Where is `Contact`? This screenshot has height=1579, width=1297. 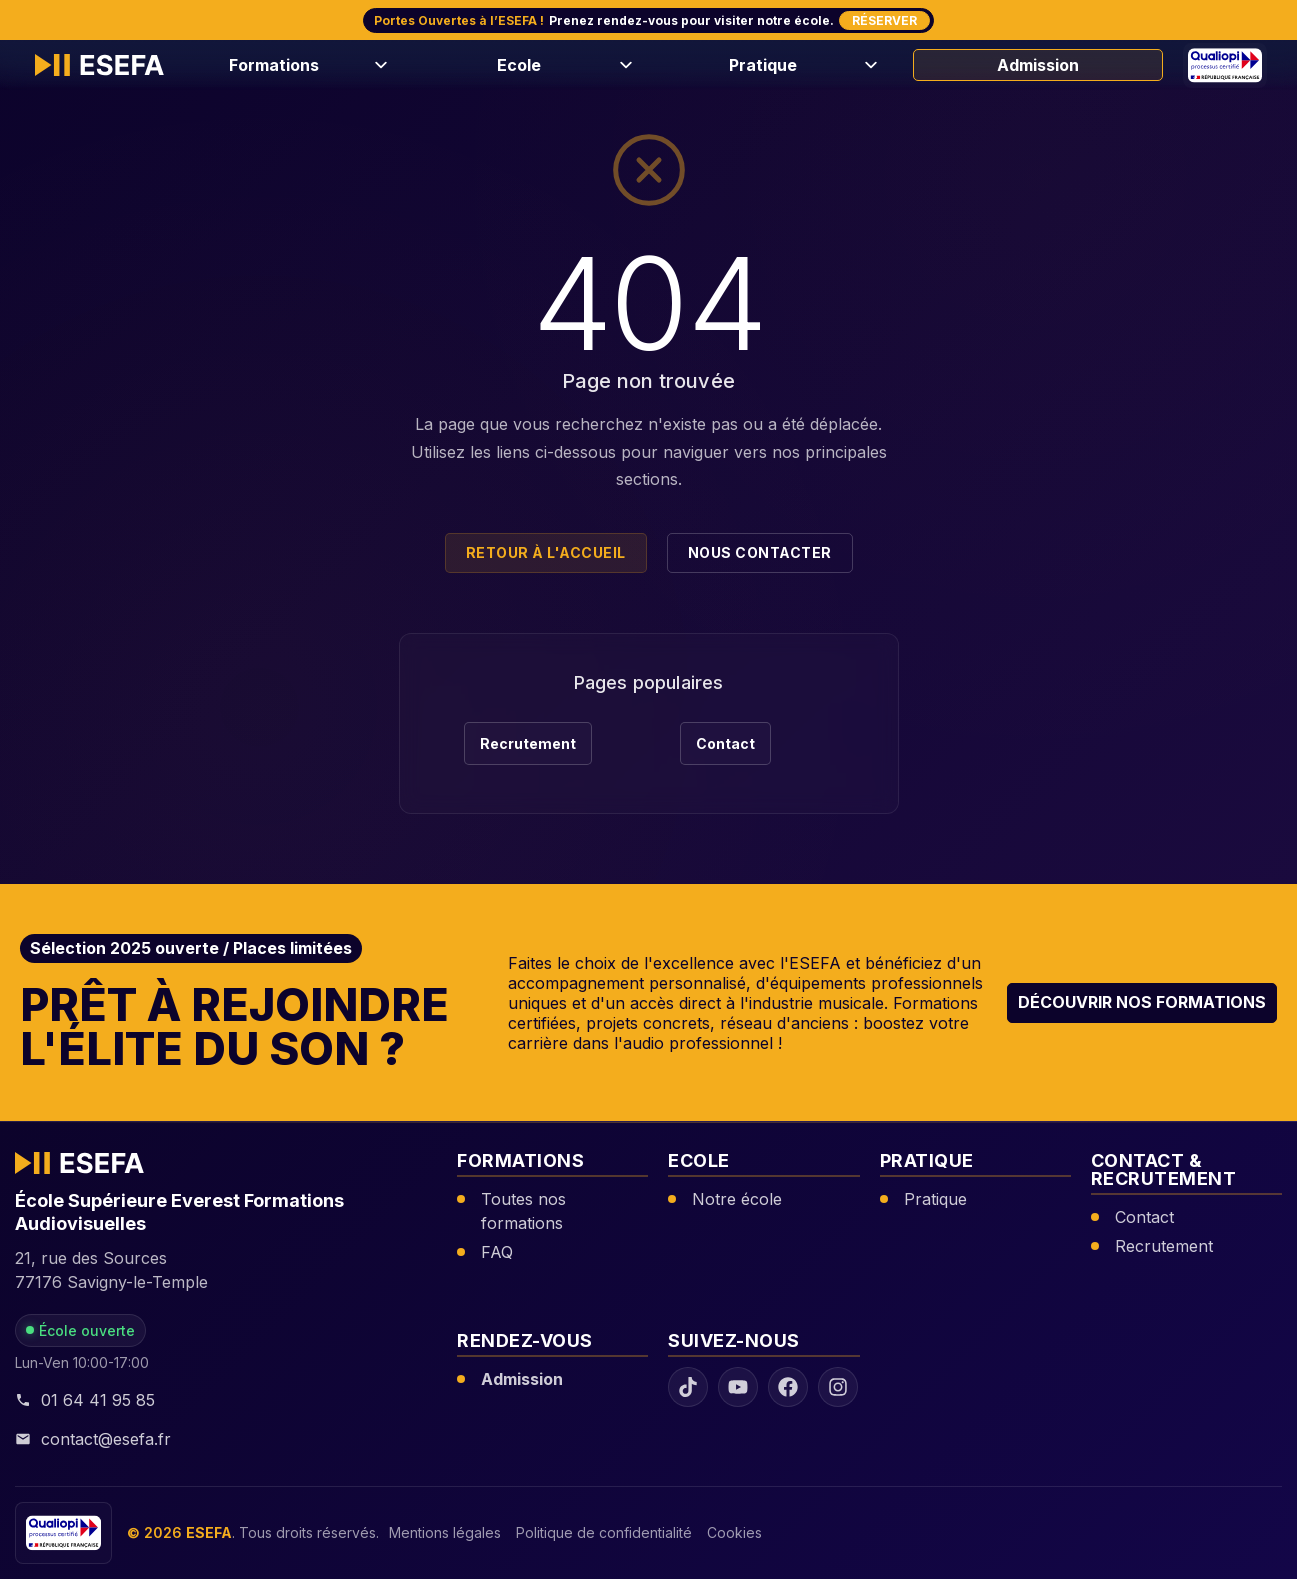
Contact is located at coordinates (725, 743).